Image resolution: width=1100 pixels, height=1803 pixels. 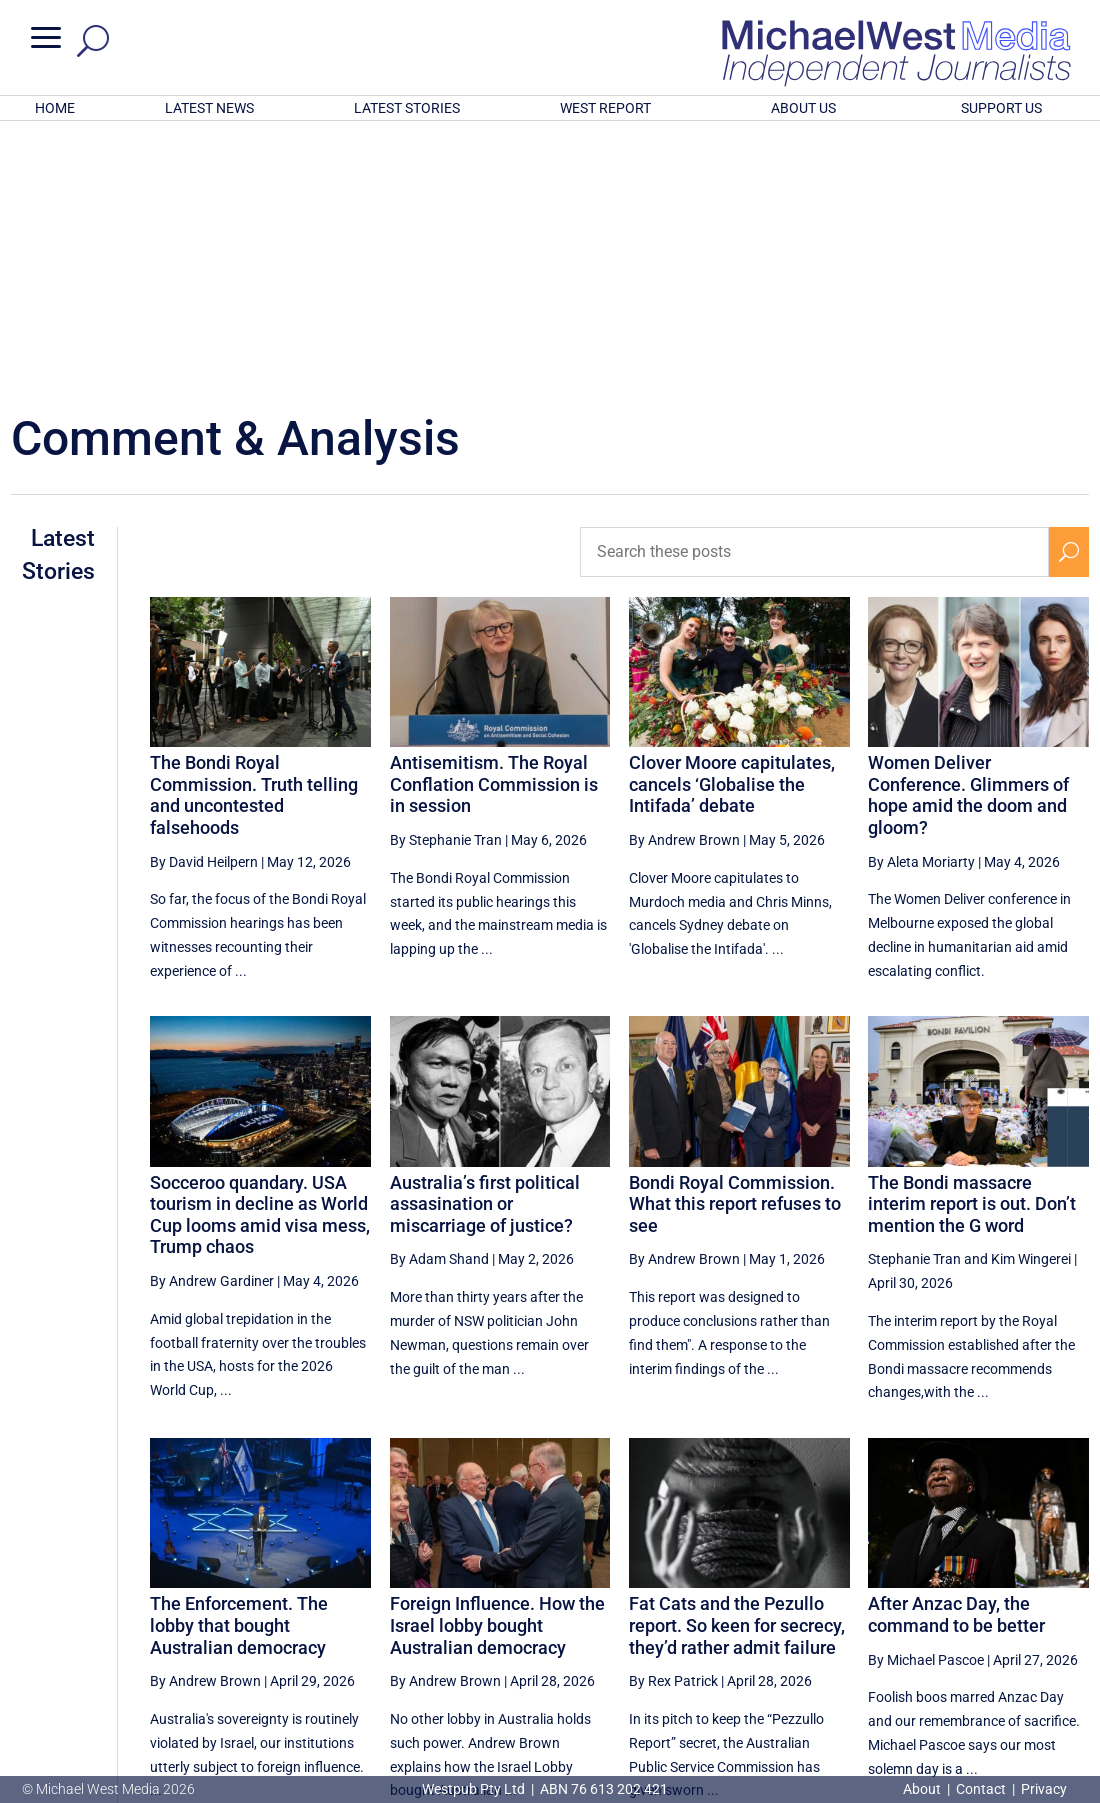 I want to click on Stephanie Tran, so click(x=914, y=997).